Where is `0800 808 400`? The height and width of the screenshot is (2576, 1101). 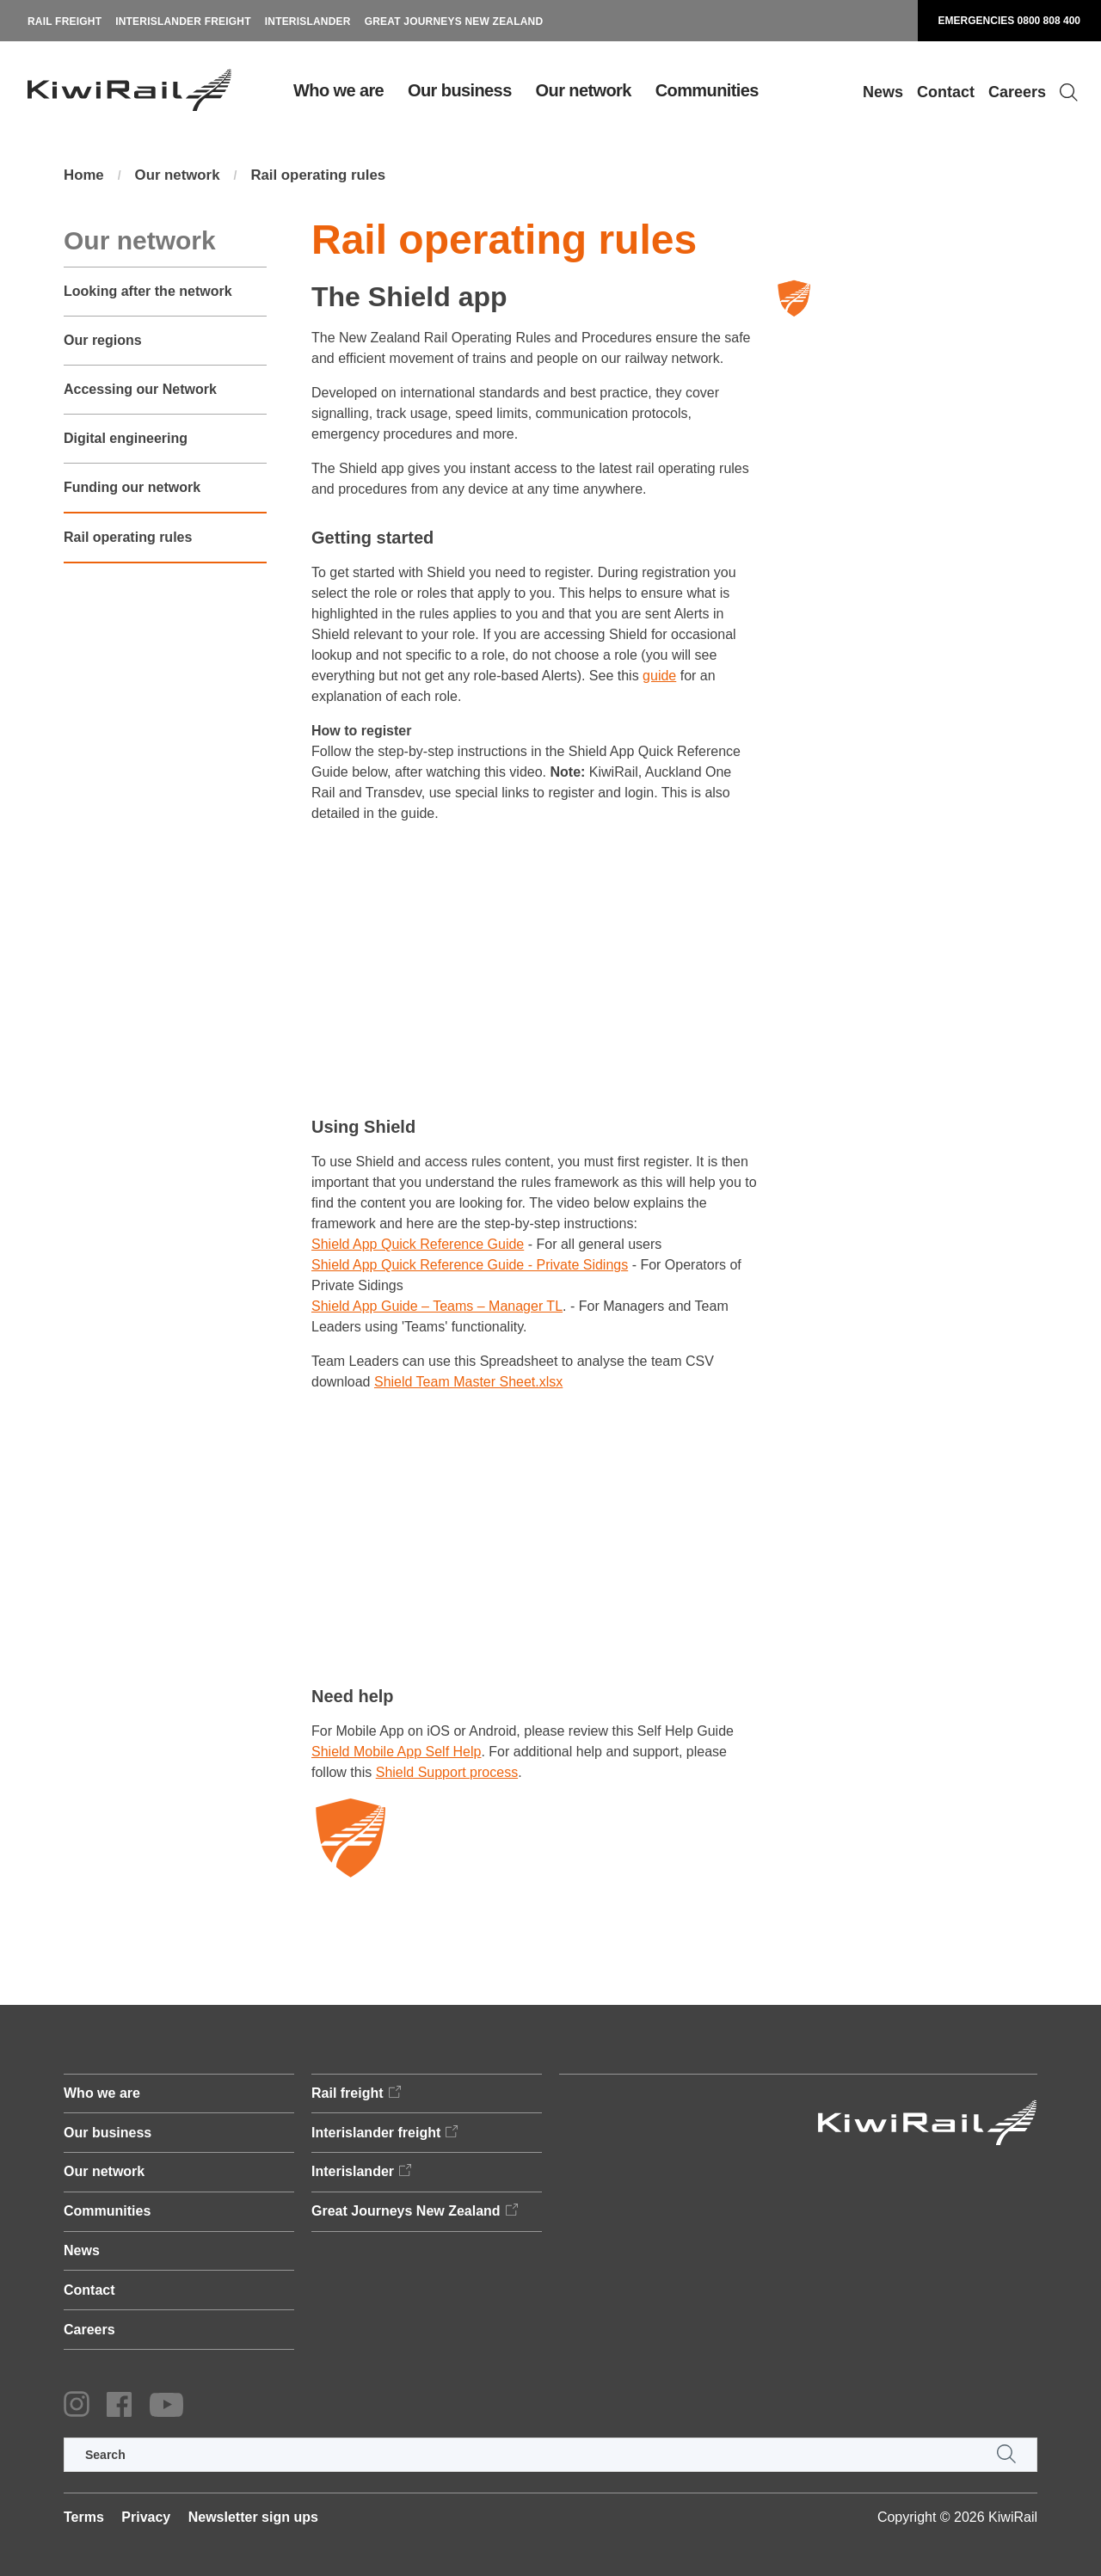 0800 808 400 is located at coordinates (1049, 21).